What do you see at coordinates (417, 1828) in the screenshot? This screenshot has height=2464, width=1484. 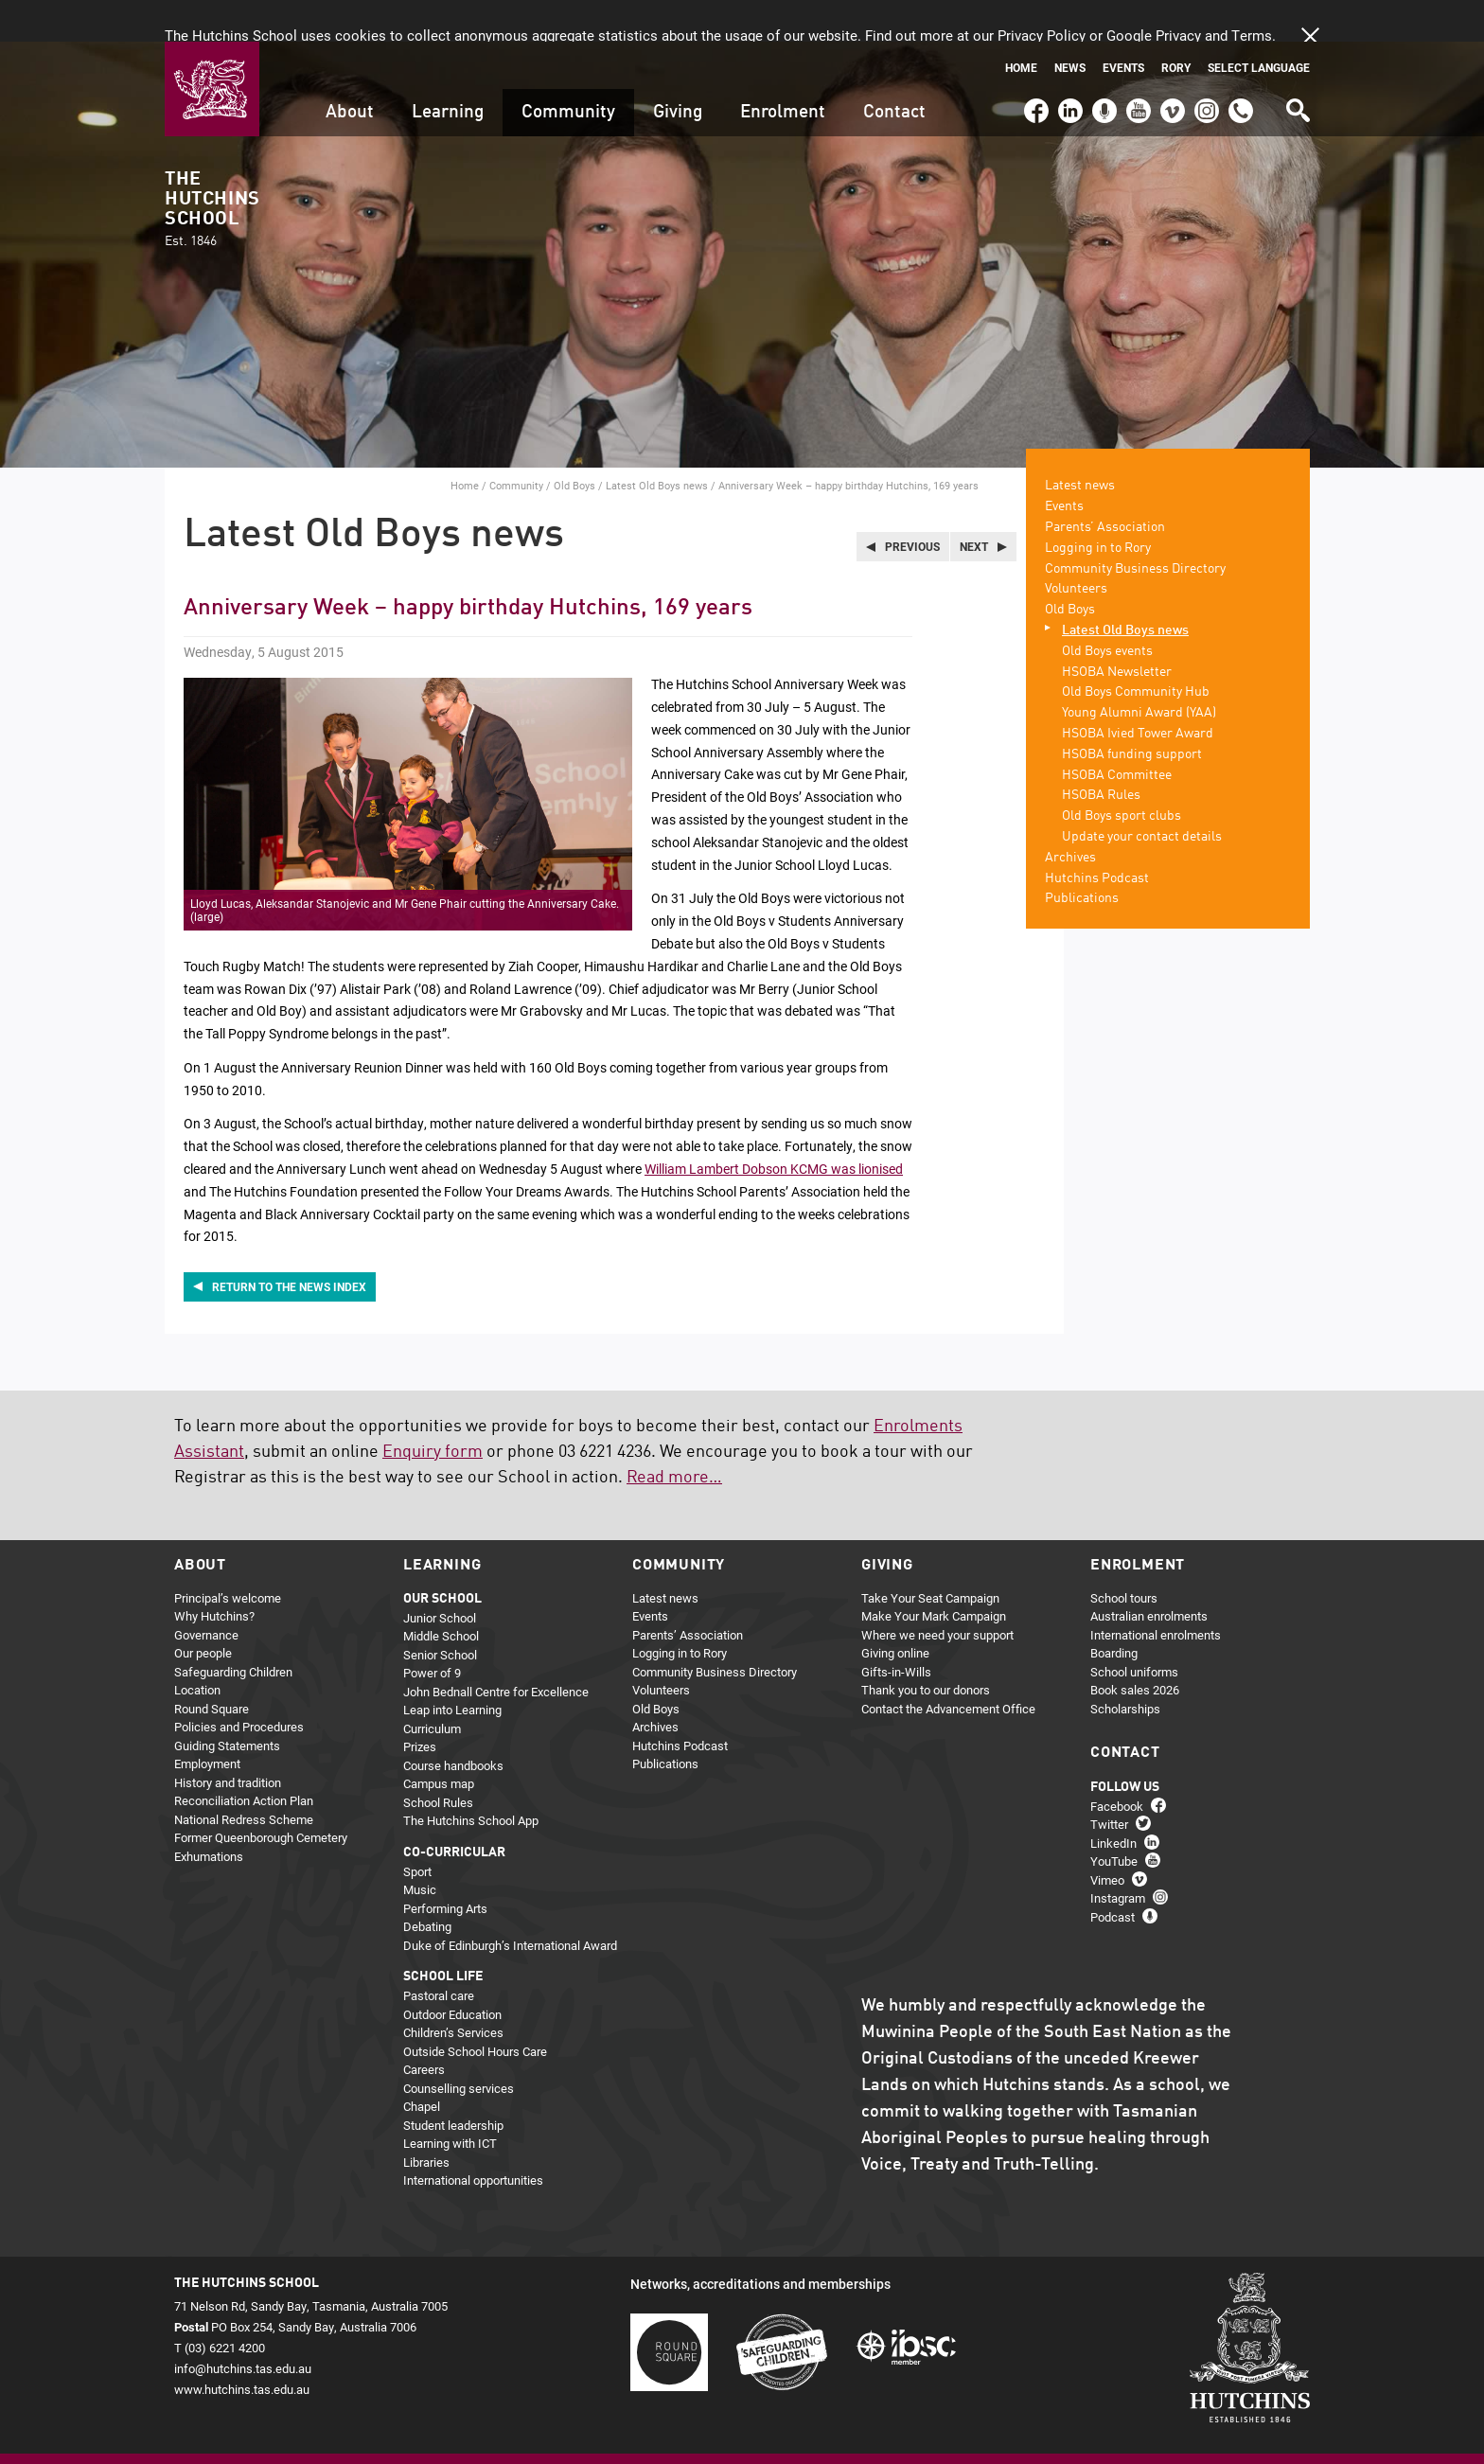 I see `Sport` at bounding box center [417, 1828].